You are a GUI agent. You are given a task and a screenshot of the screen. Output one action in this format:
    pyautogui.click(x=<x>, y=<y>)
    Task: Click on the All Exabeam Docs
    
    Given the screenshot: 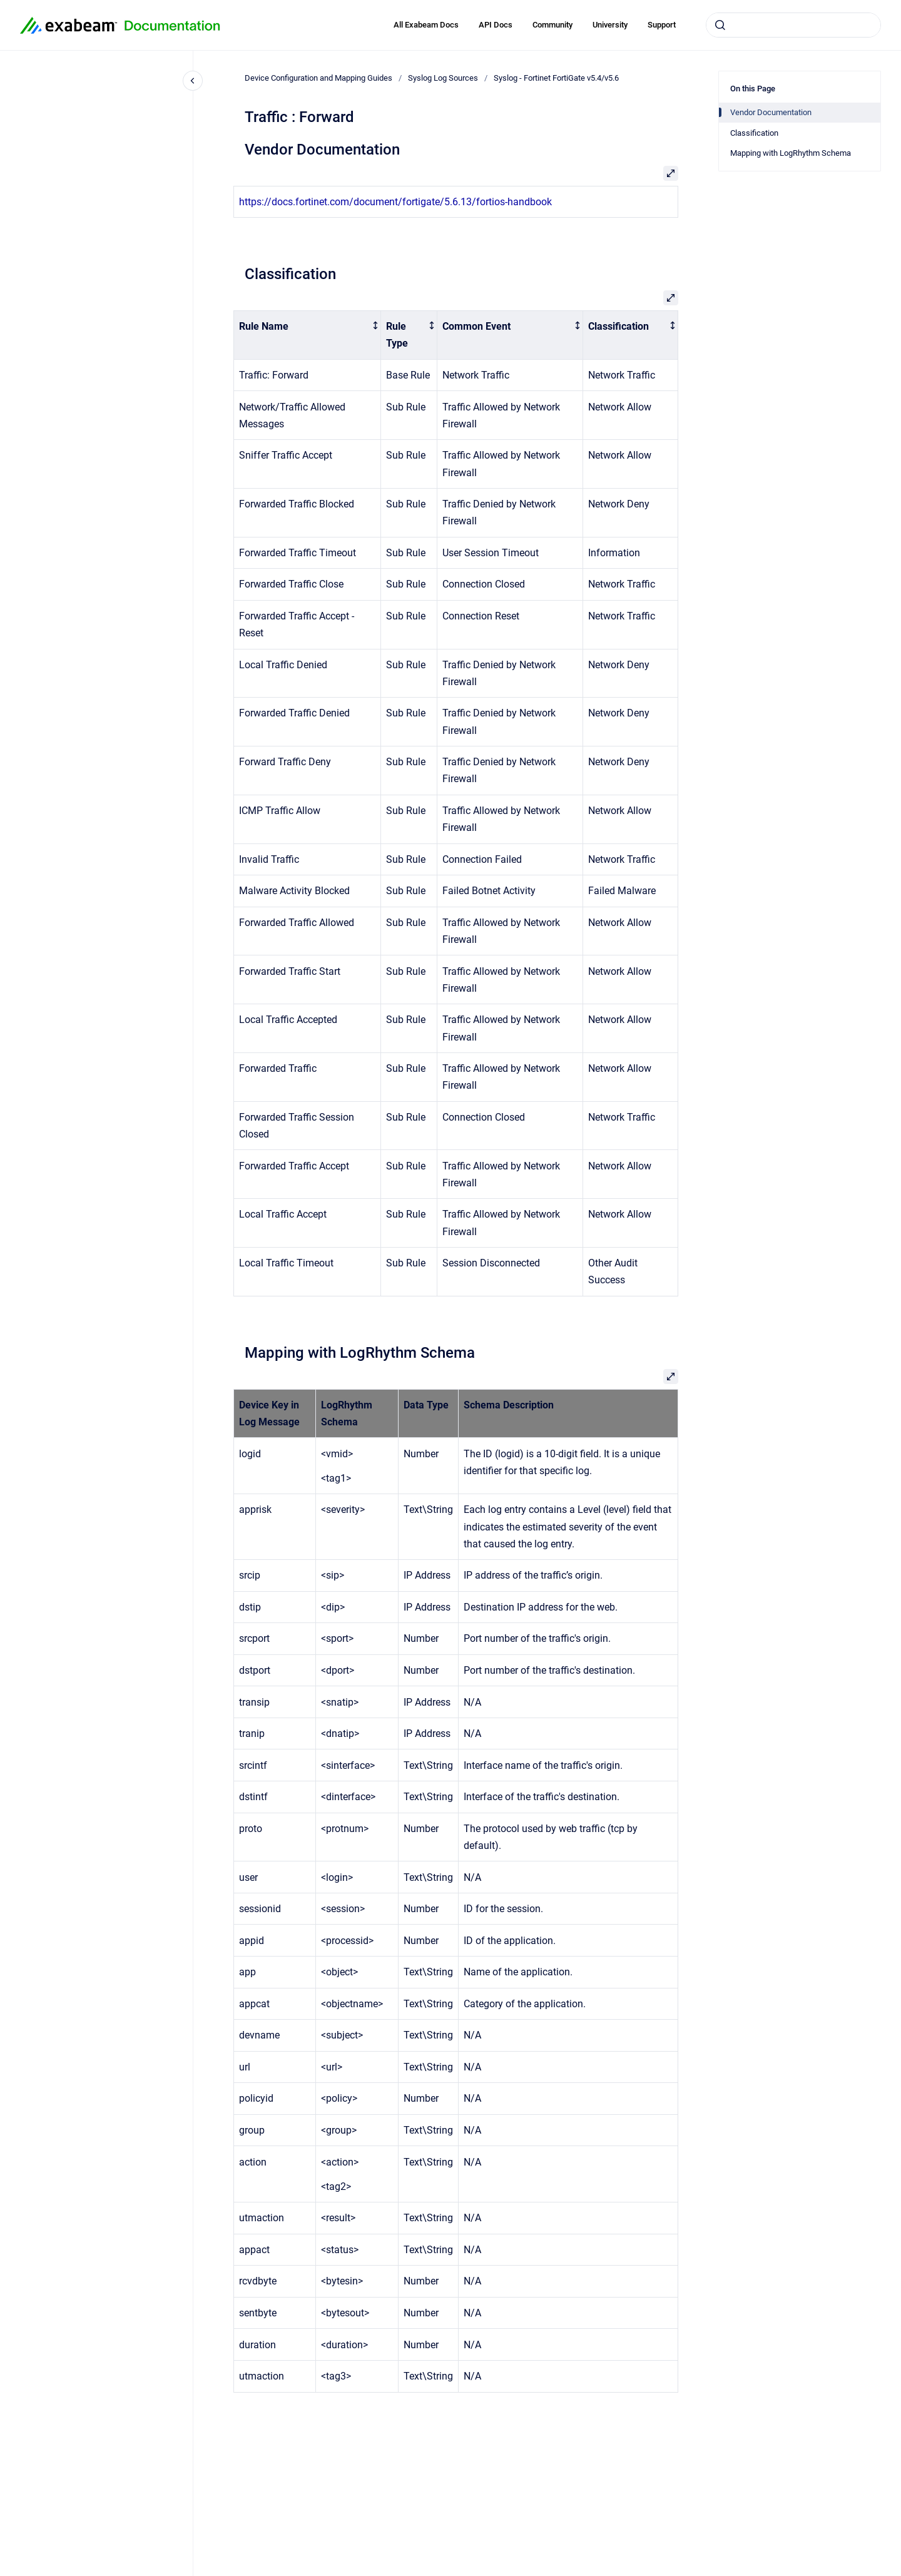 What is the action you would take?
    pyautogui.click(x=426, y=24)
    